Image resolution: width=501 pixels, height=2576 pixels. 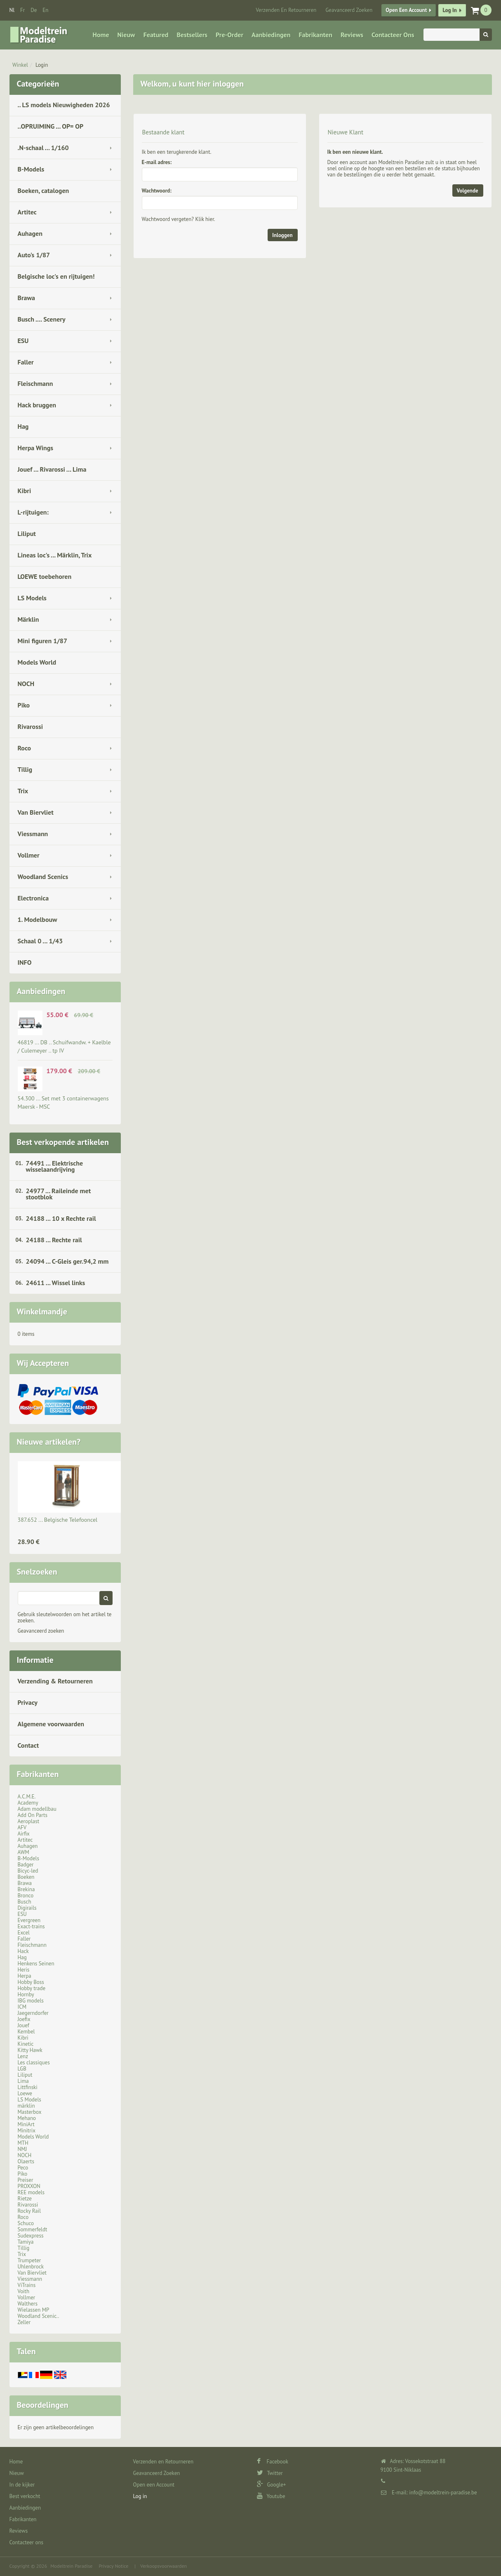 I want to click on Evergreen, so click(x=29, y=1920).